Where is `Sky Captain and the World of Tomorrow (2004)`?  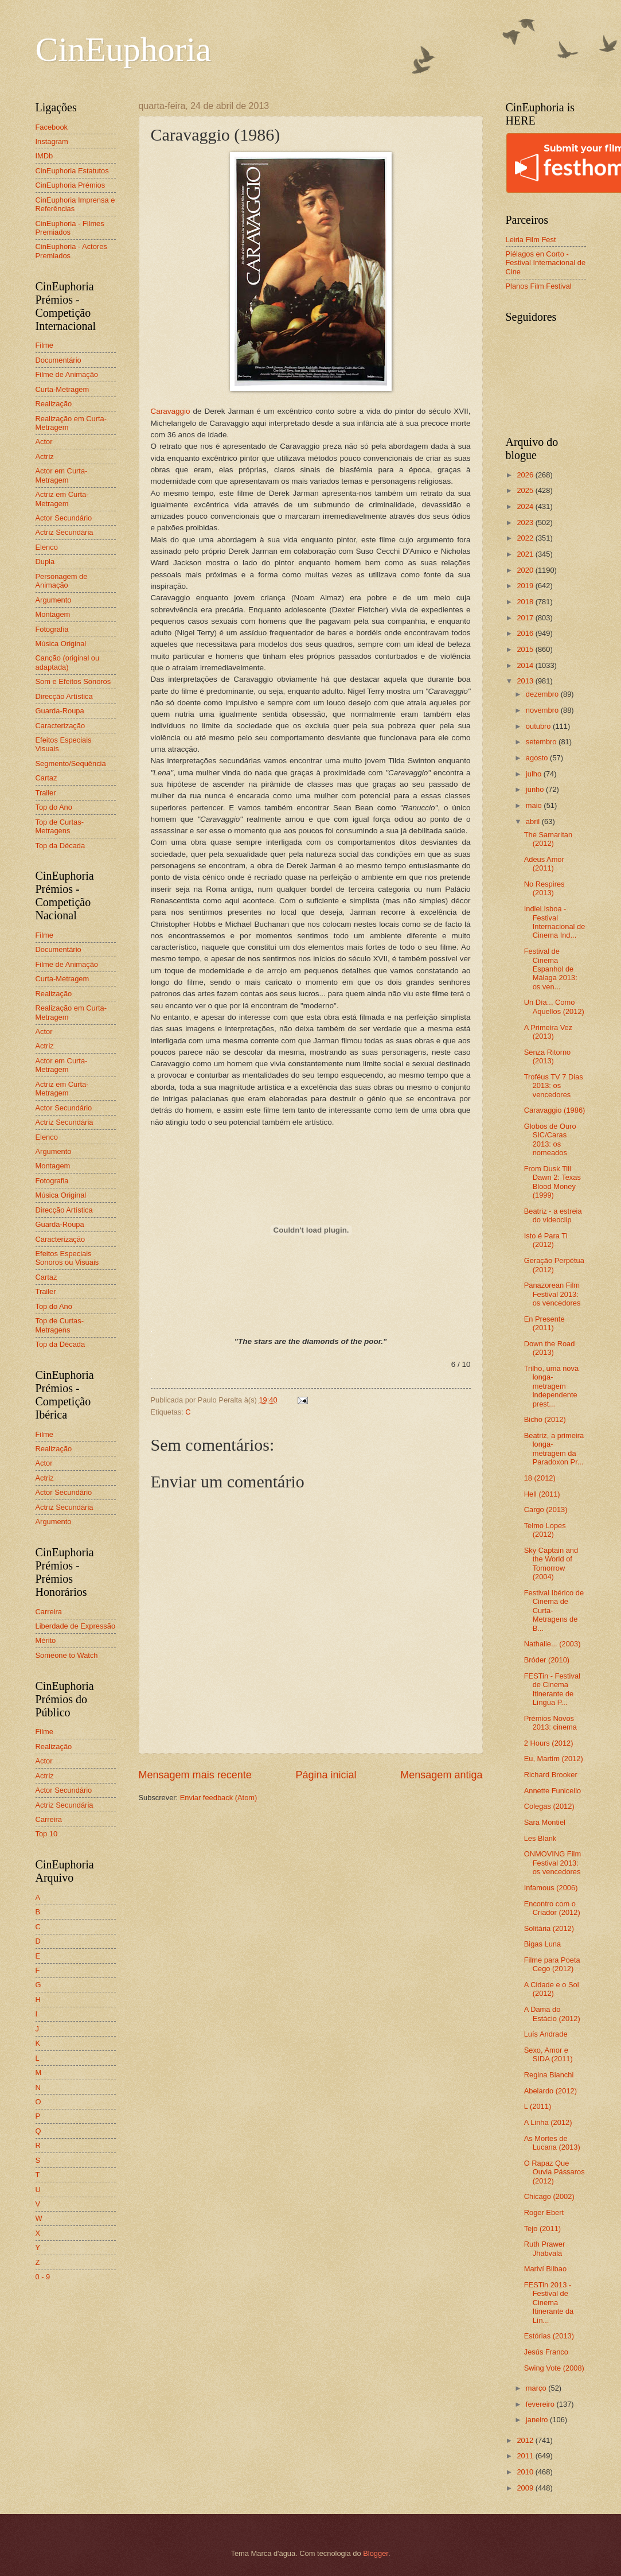 Sky Captain and the World of Tomorrow (2004) is located at coordinates (551, 1563).